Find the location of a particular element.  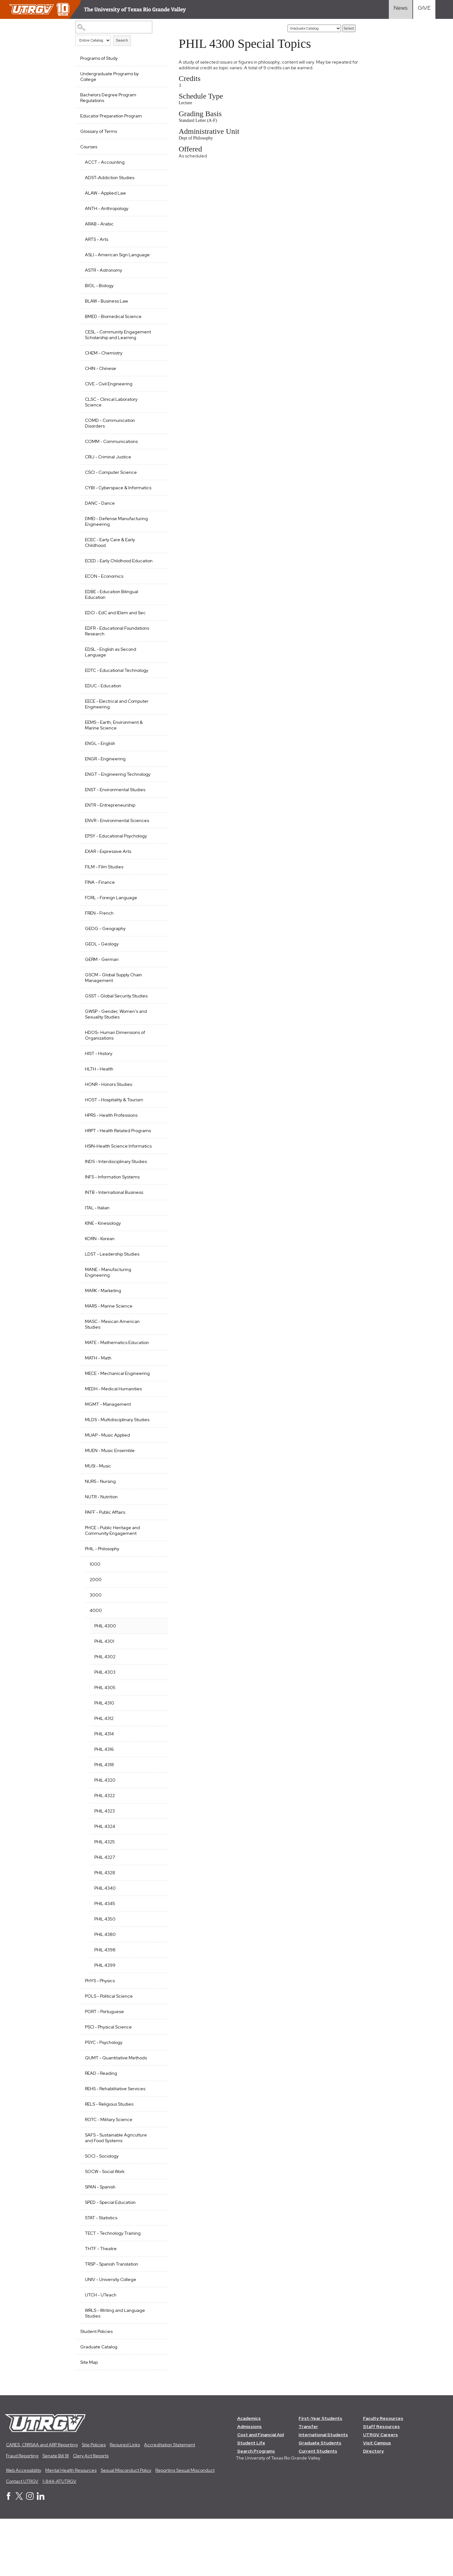

MARS - Marine Science is located at coordinates (108, 1351).